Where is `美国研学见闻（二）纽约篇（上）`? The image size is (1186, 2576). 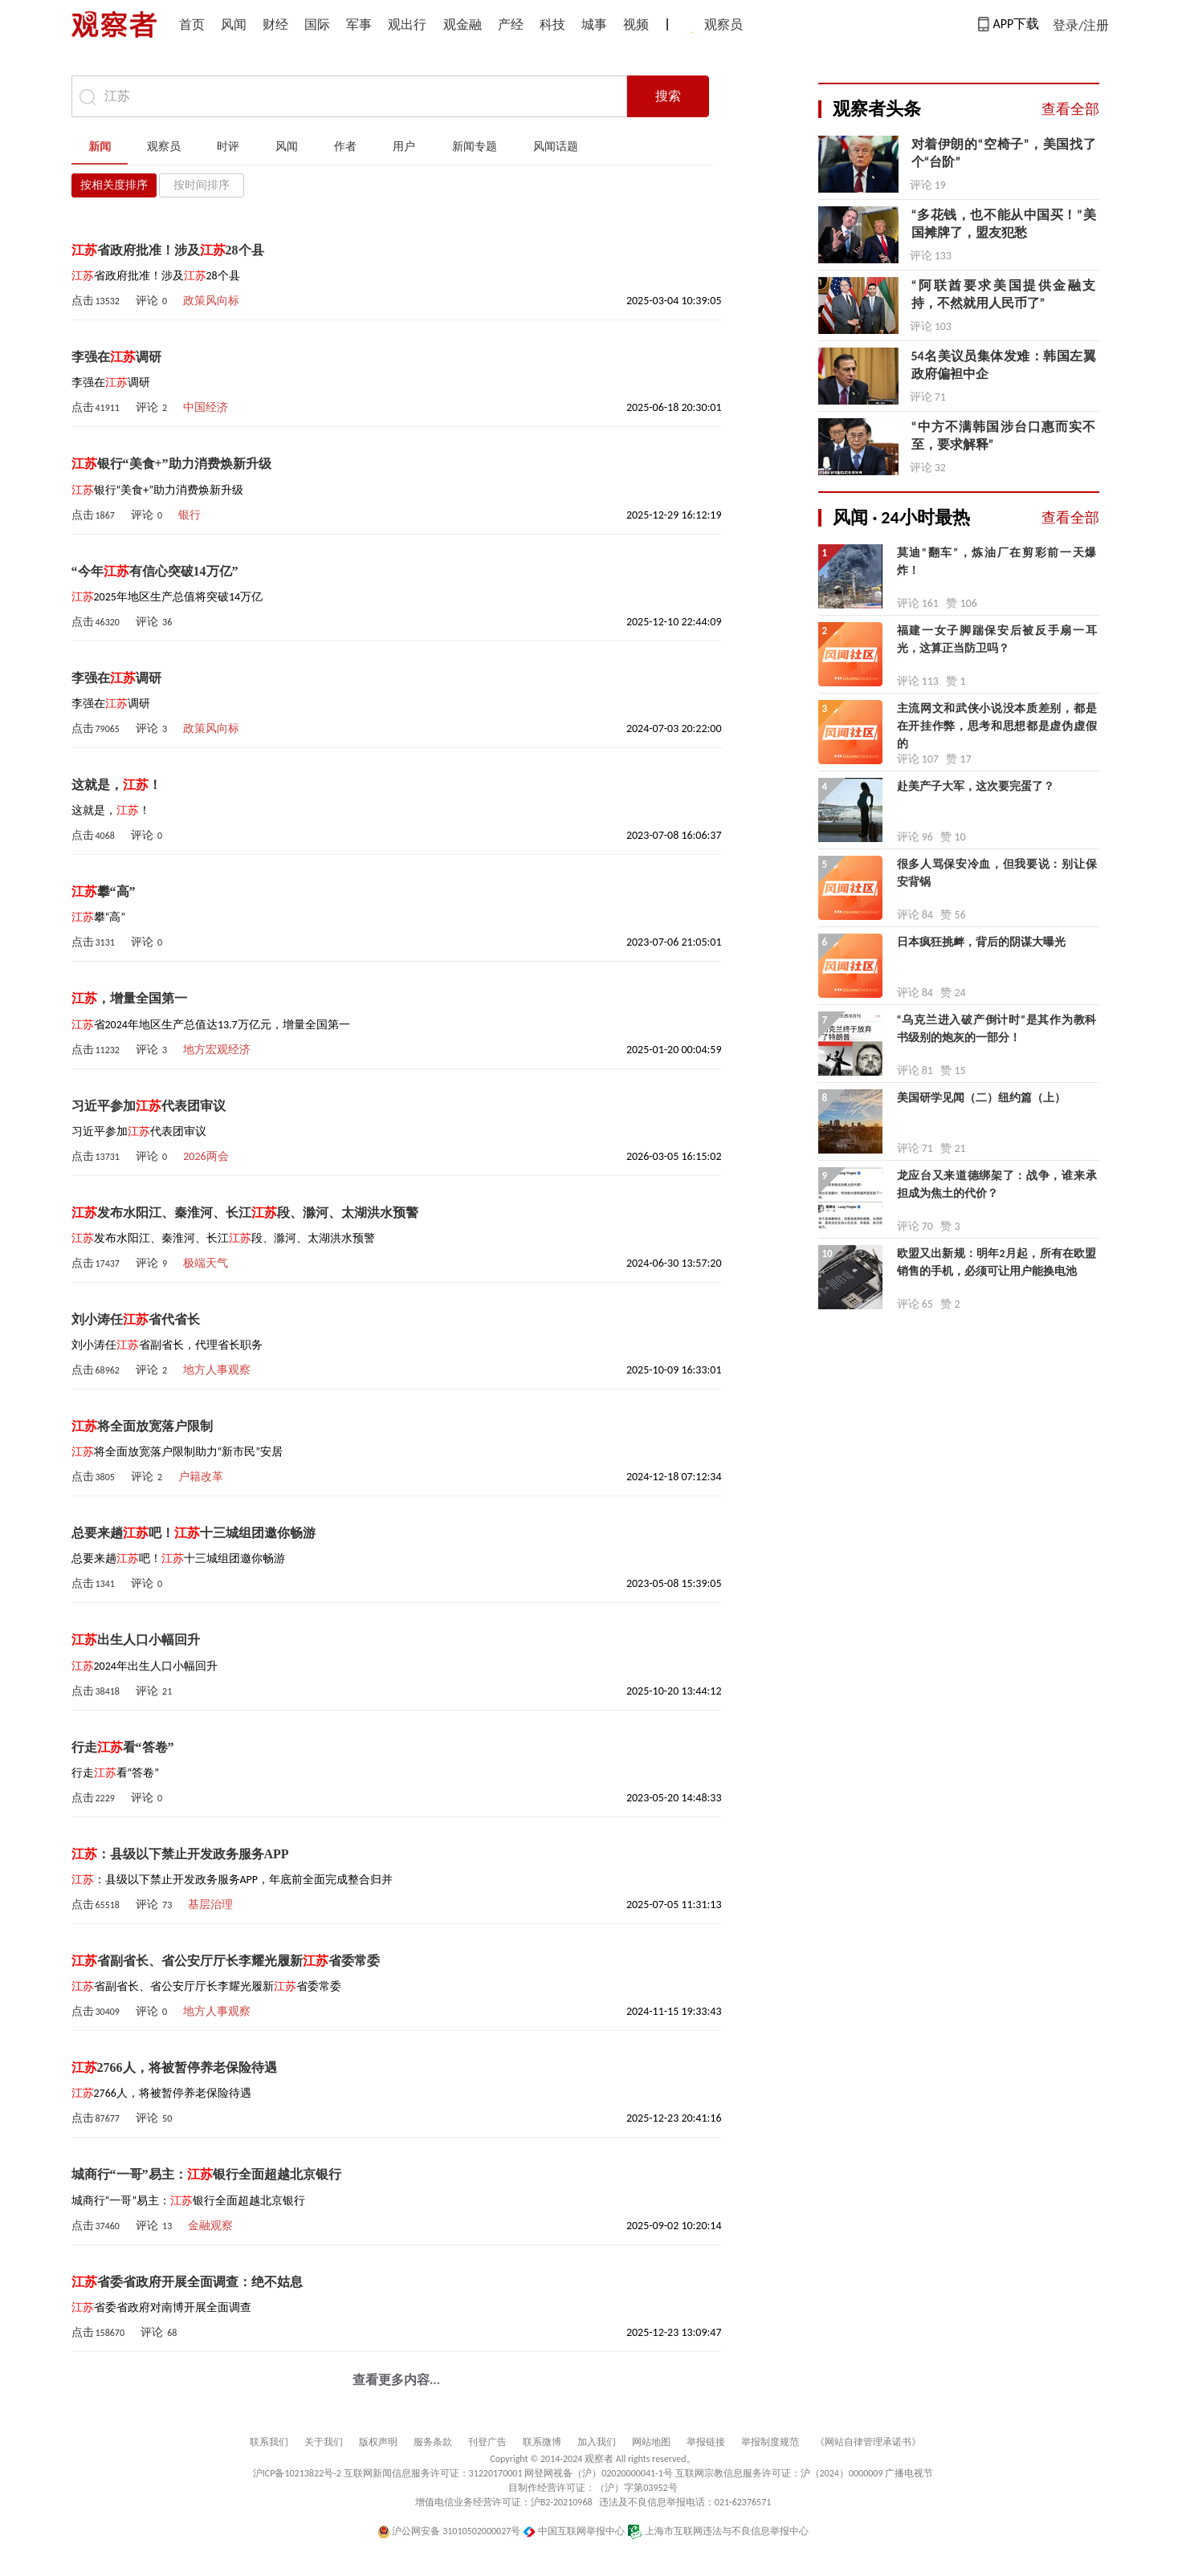 美国研学见闻（二）纽约篇（上） is located at coordinates (981, 1098).